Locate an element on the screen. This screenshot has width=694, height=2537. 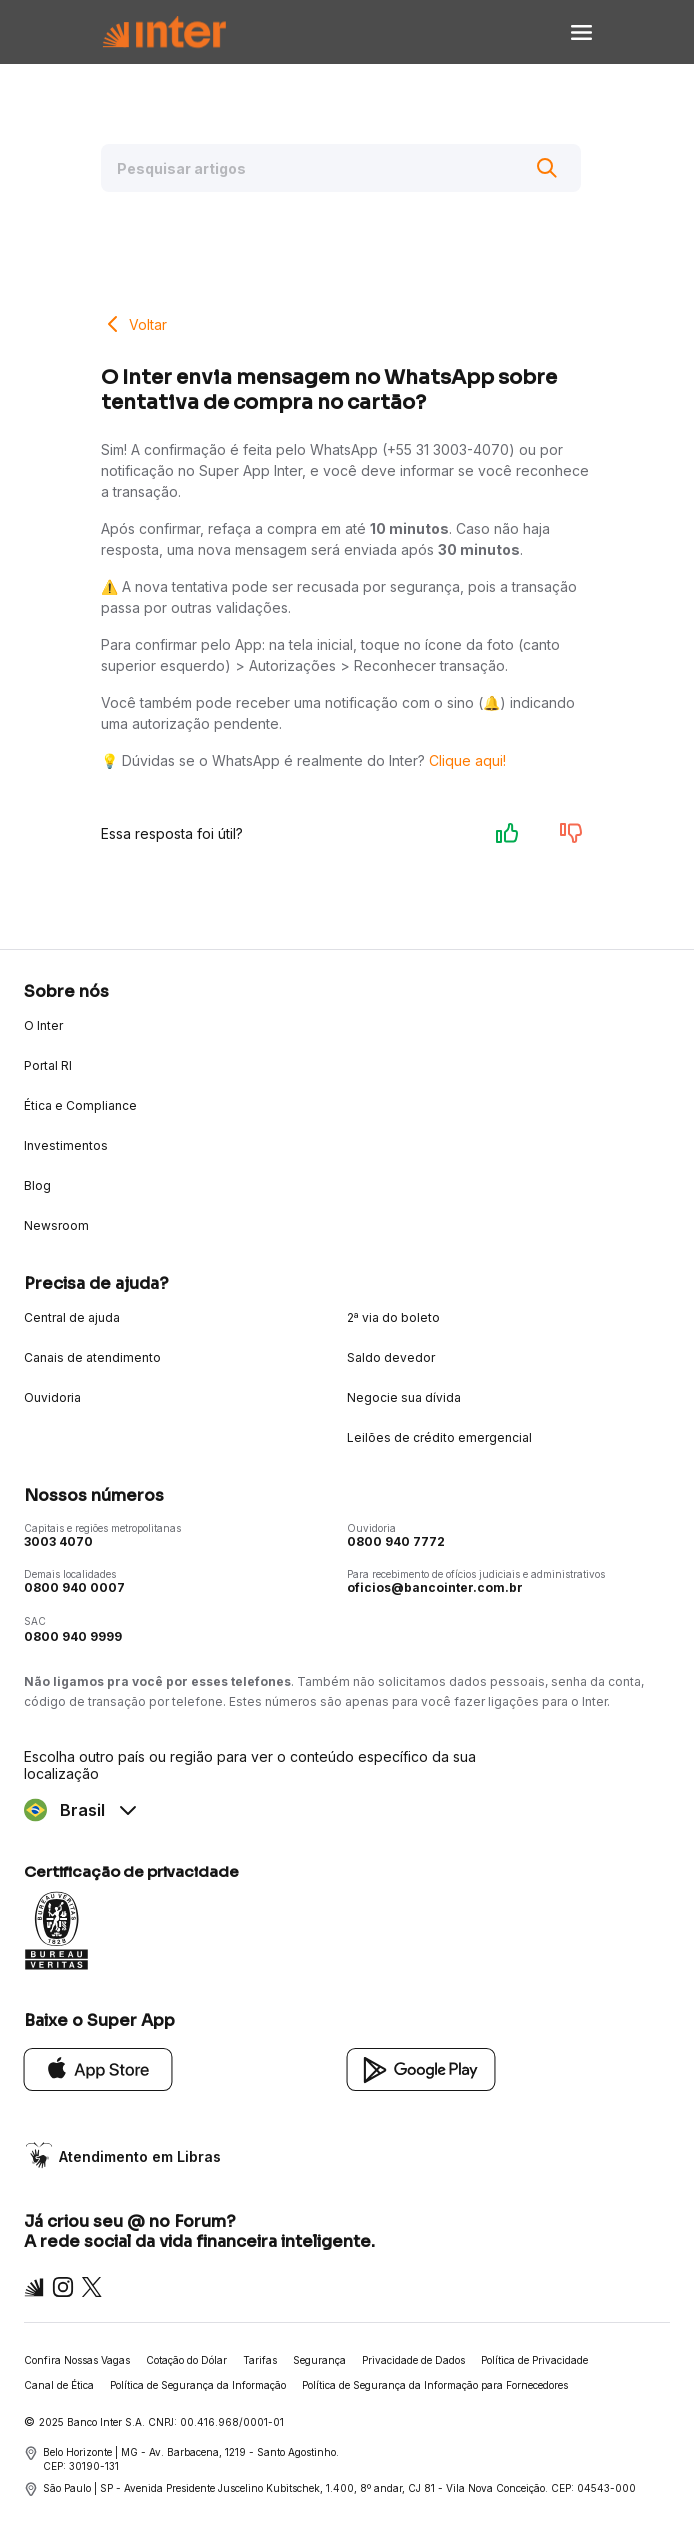
Portal RI is located at coordinates (48, 1065).